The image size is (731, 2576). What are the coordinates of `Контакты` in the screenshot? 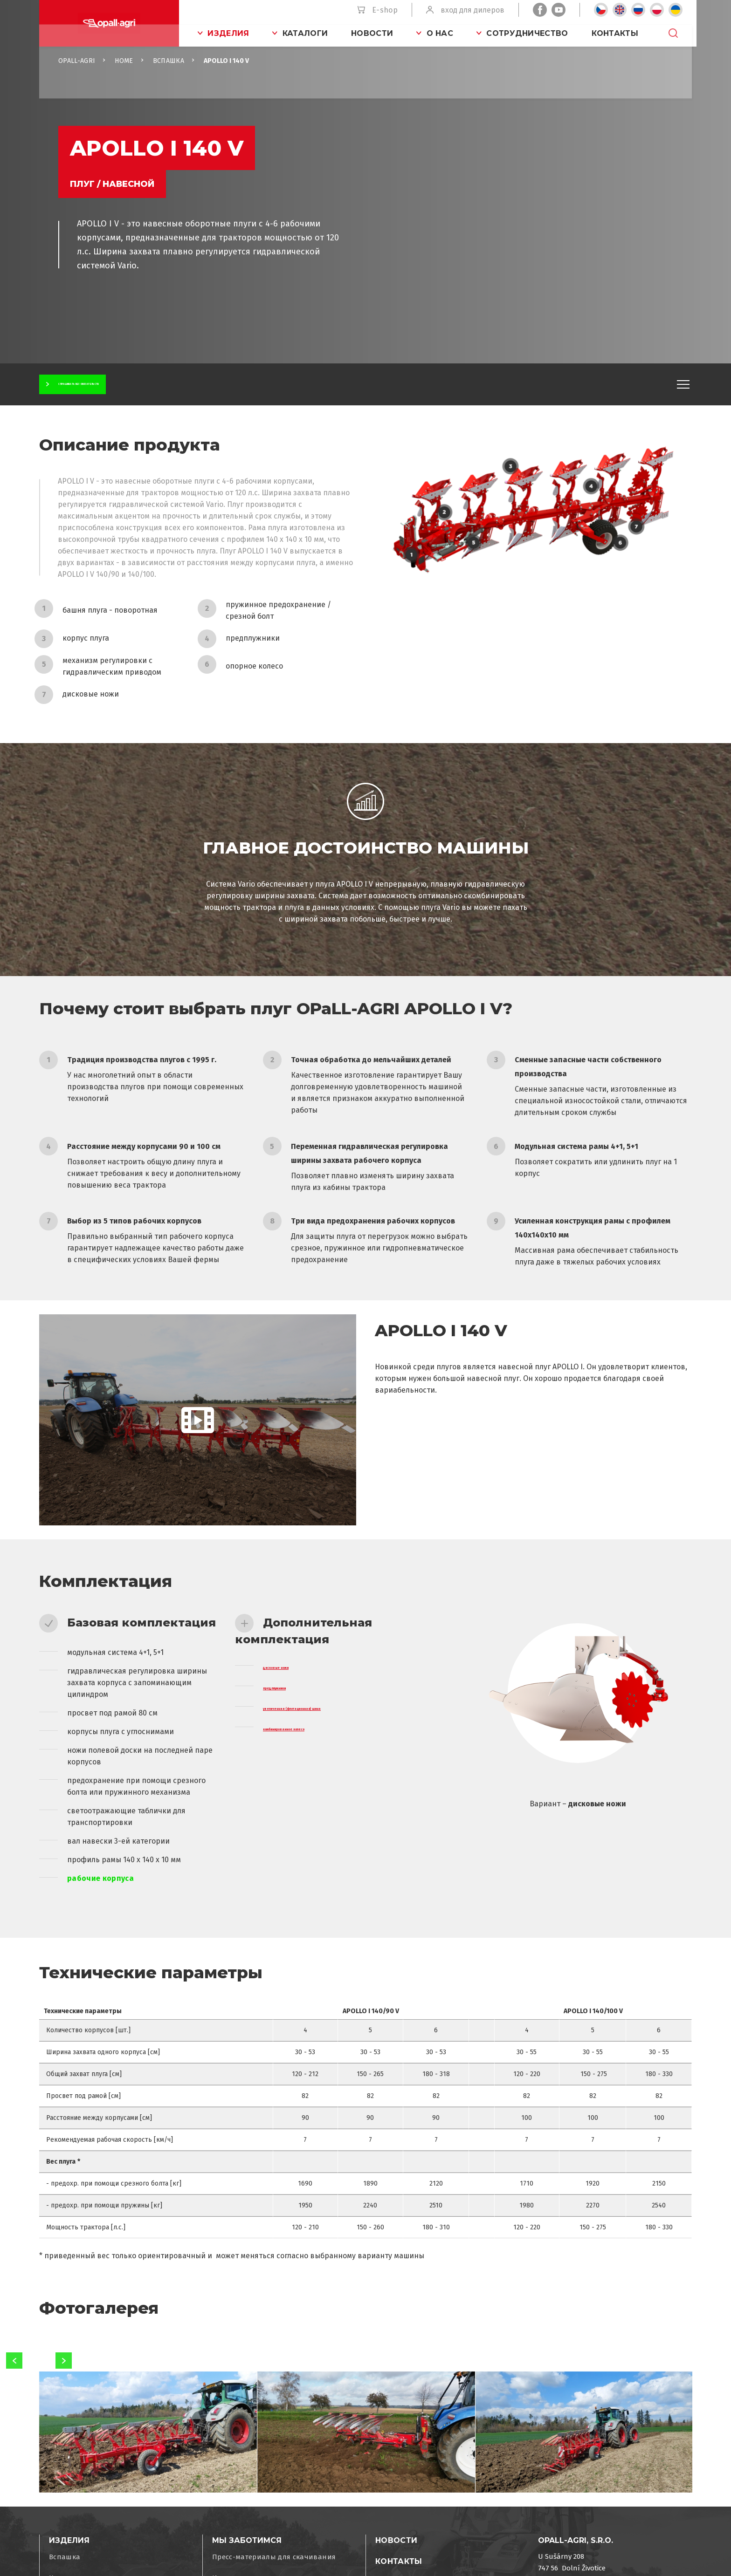 It's located at (615, 33).